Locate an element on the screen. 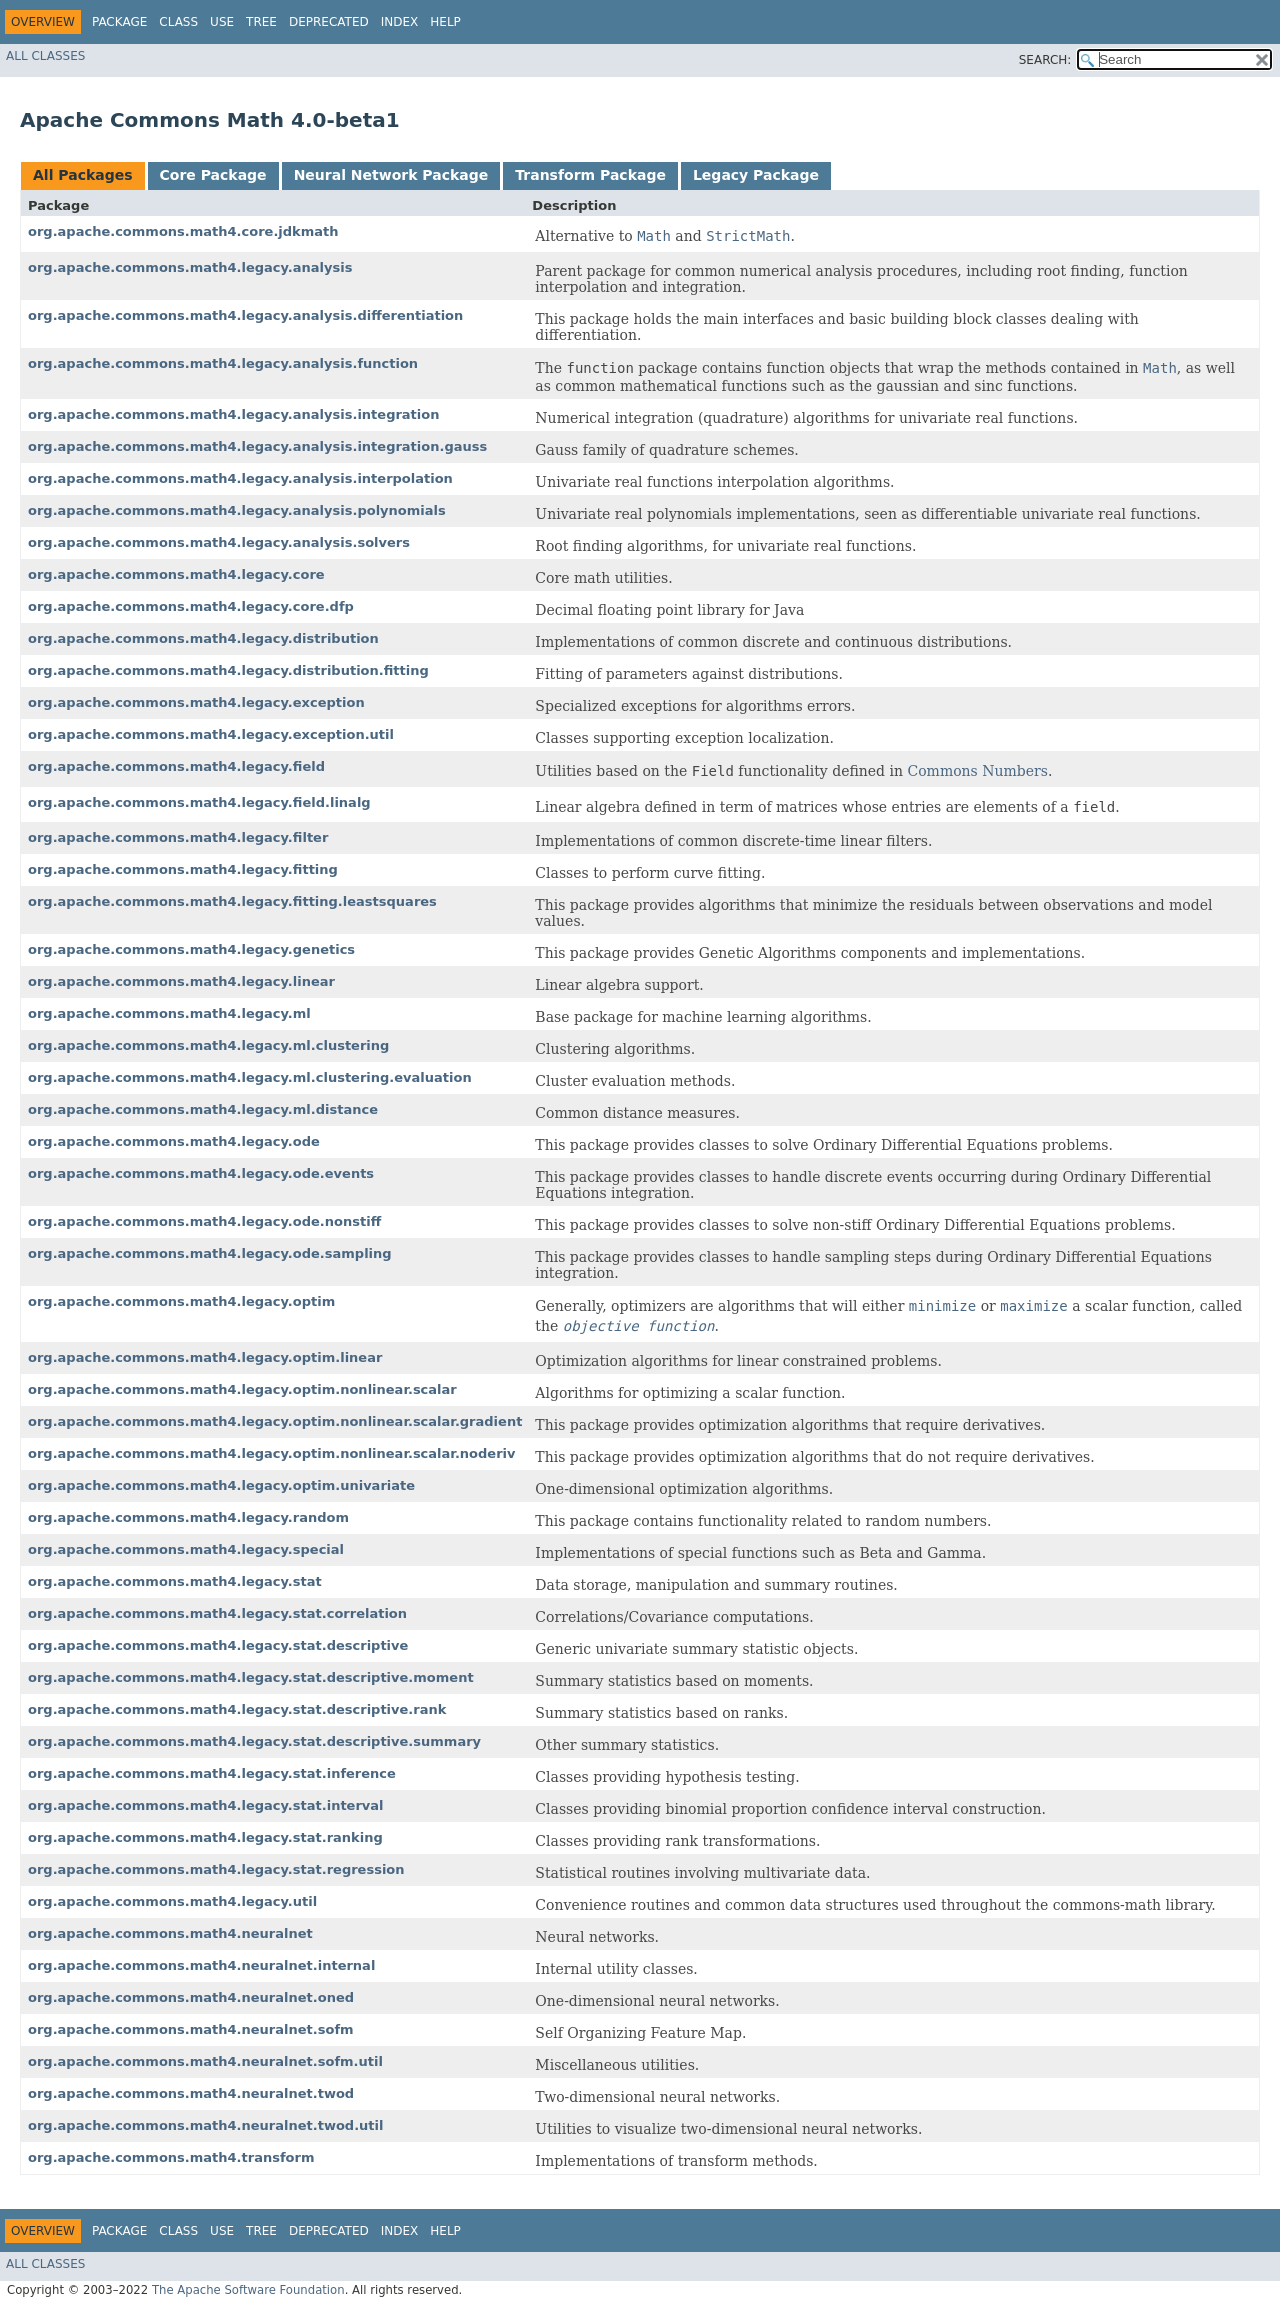 The image size is (1280, 2311). org.apache.commons.math4.legacy.fitting.leastsquares is located at coordinates (232, 901).